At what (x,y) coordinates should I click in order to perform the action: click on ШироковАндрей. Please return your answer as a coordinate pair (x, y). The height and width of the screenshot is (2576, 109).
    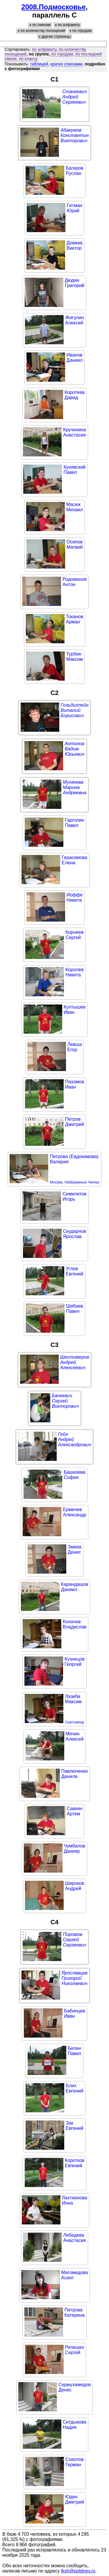
    Looking at the image, I should click on (74, 1886).